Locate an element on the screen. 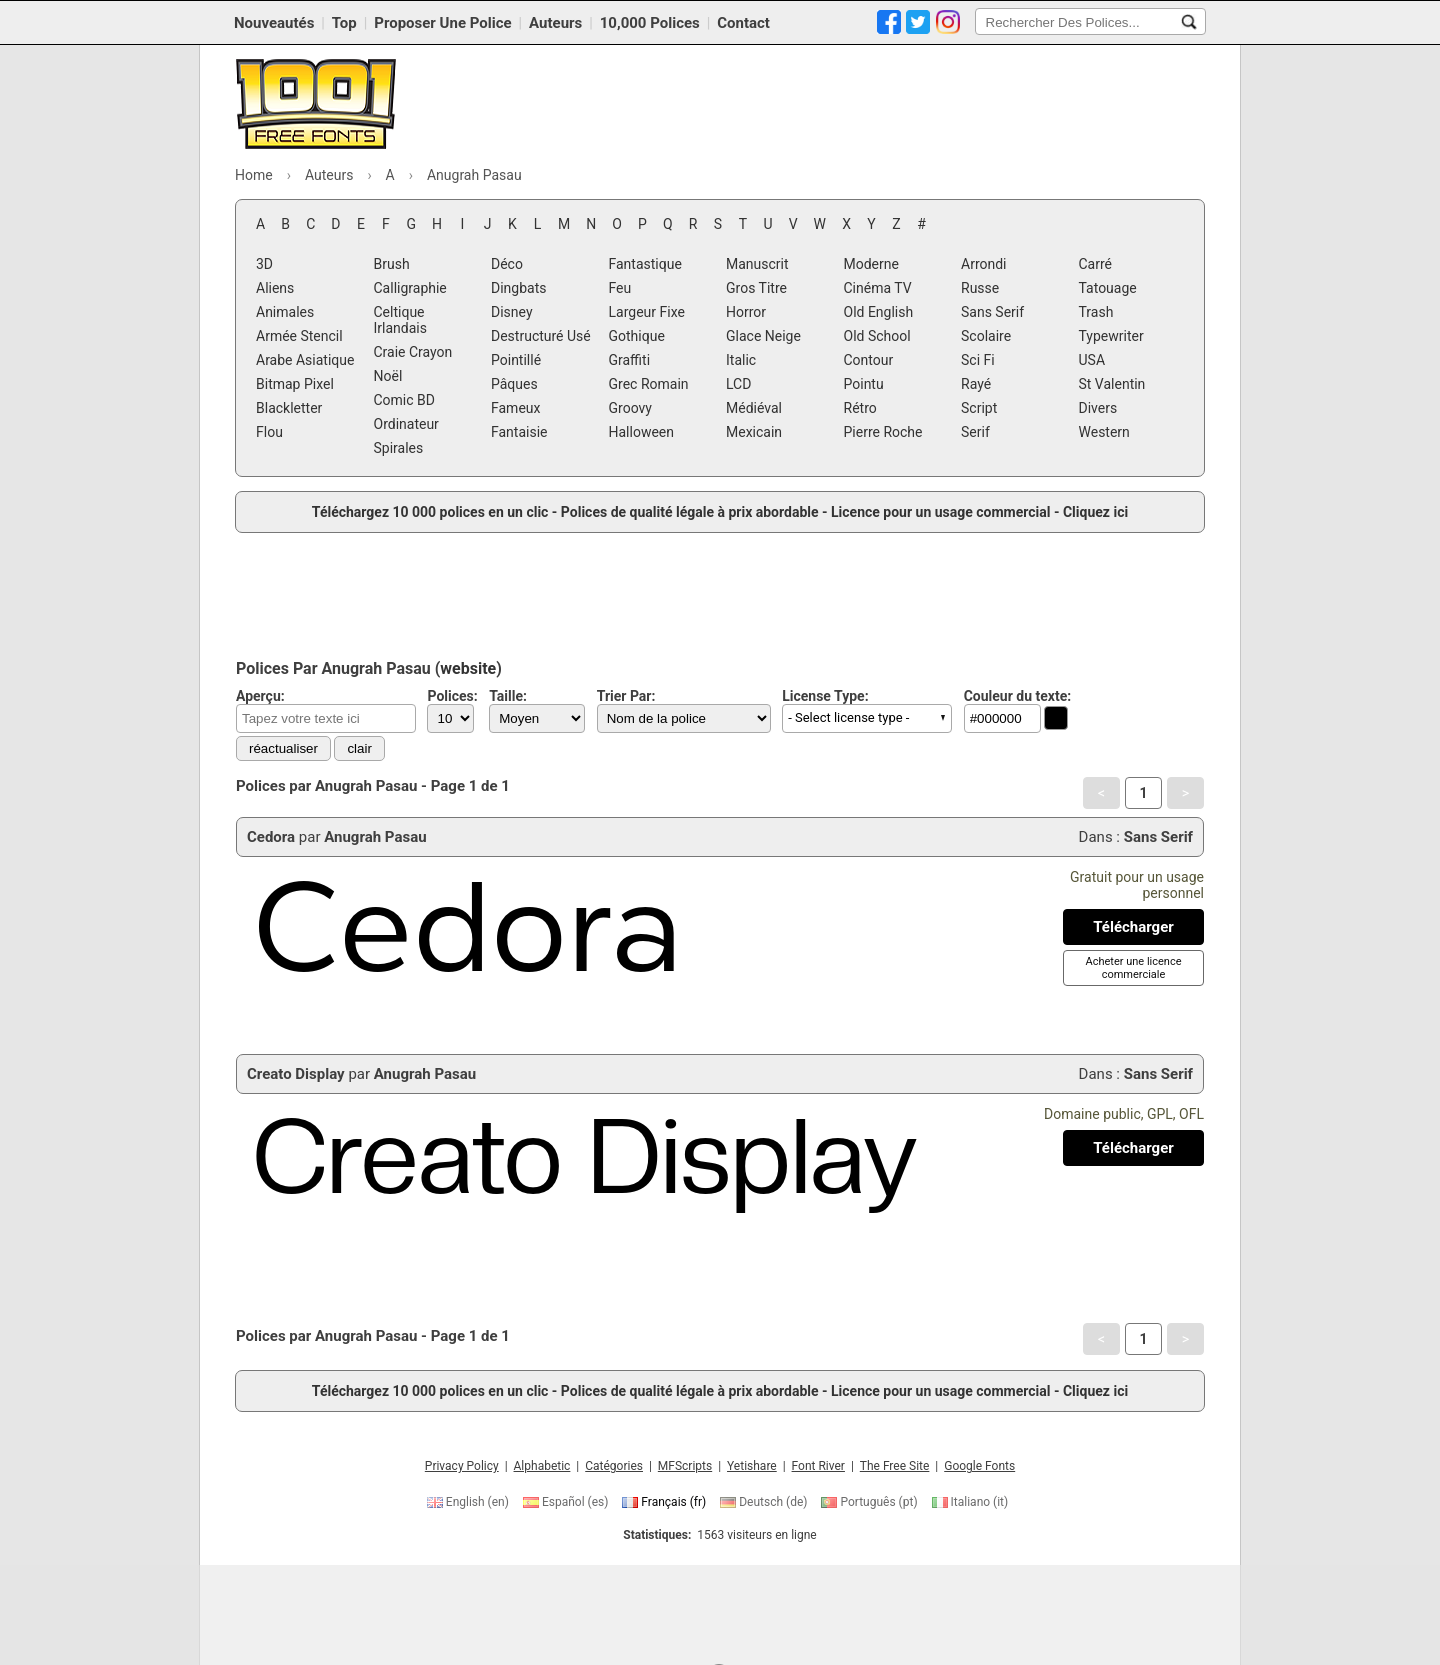  Armée Stencil is located at coordinates (299, 336).